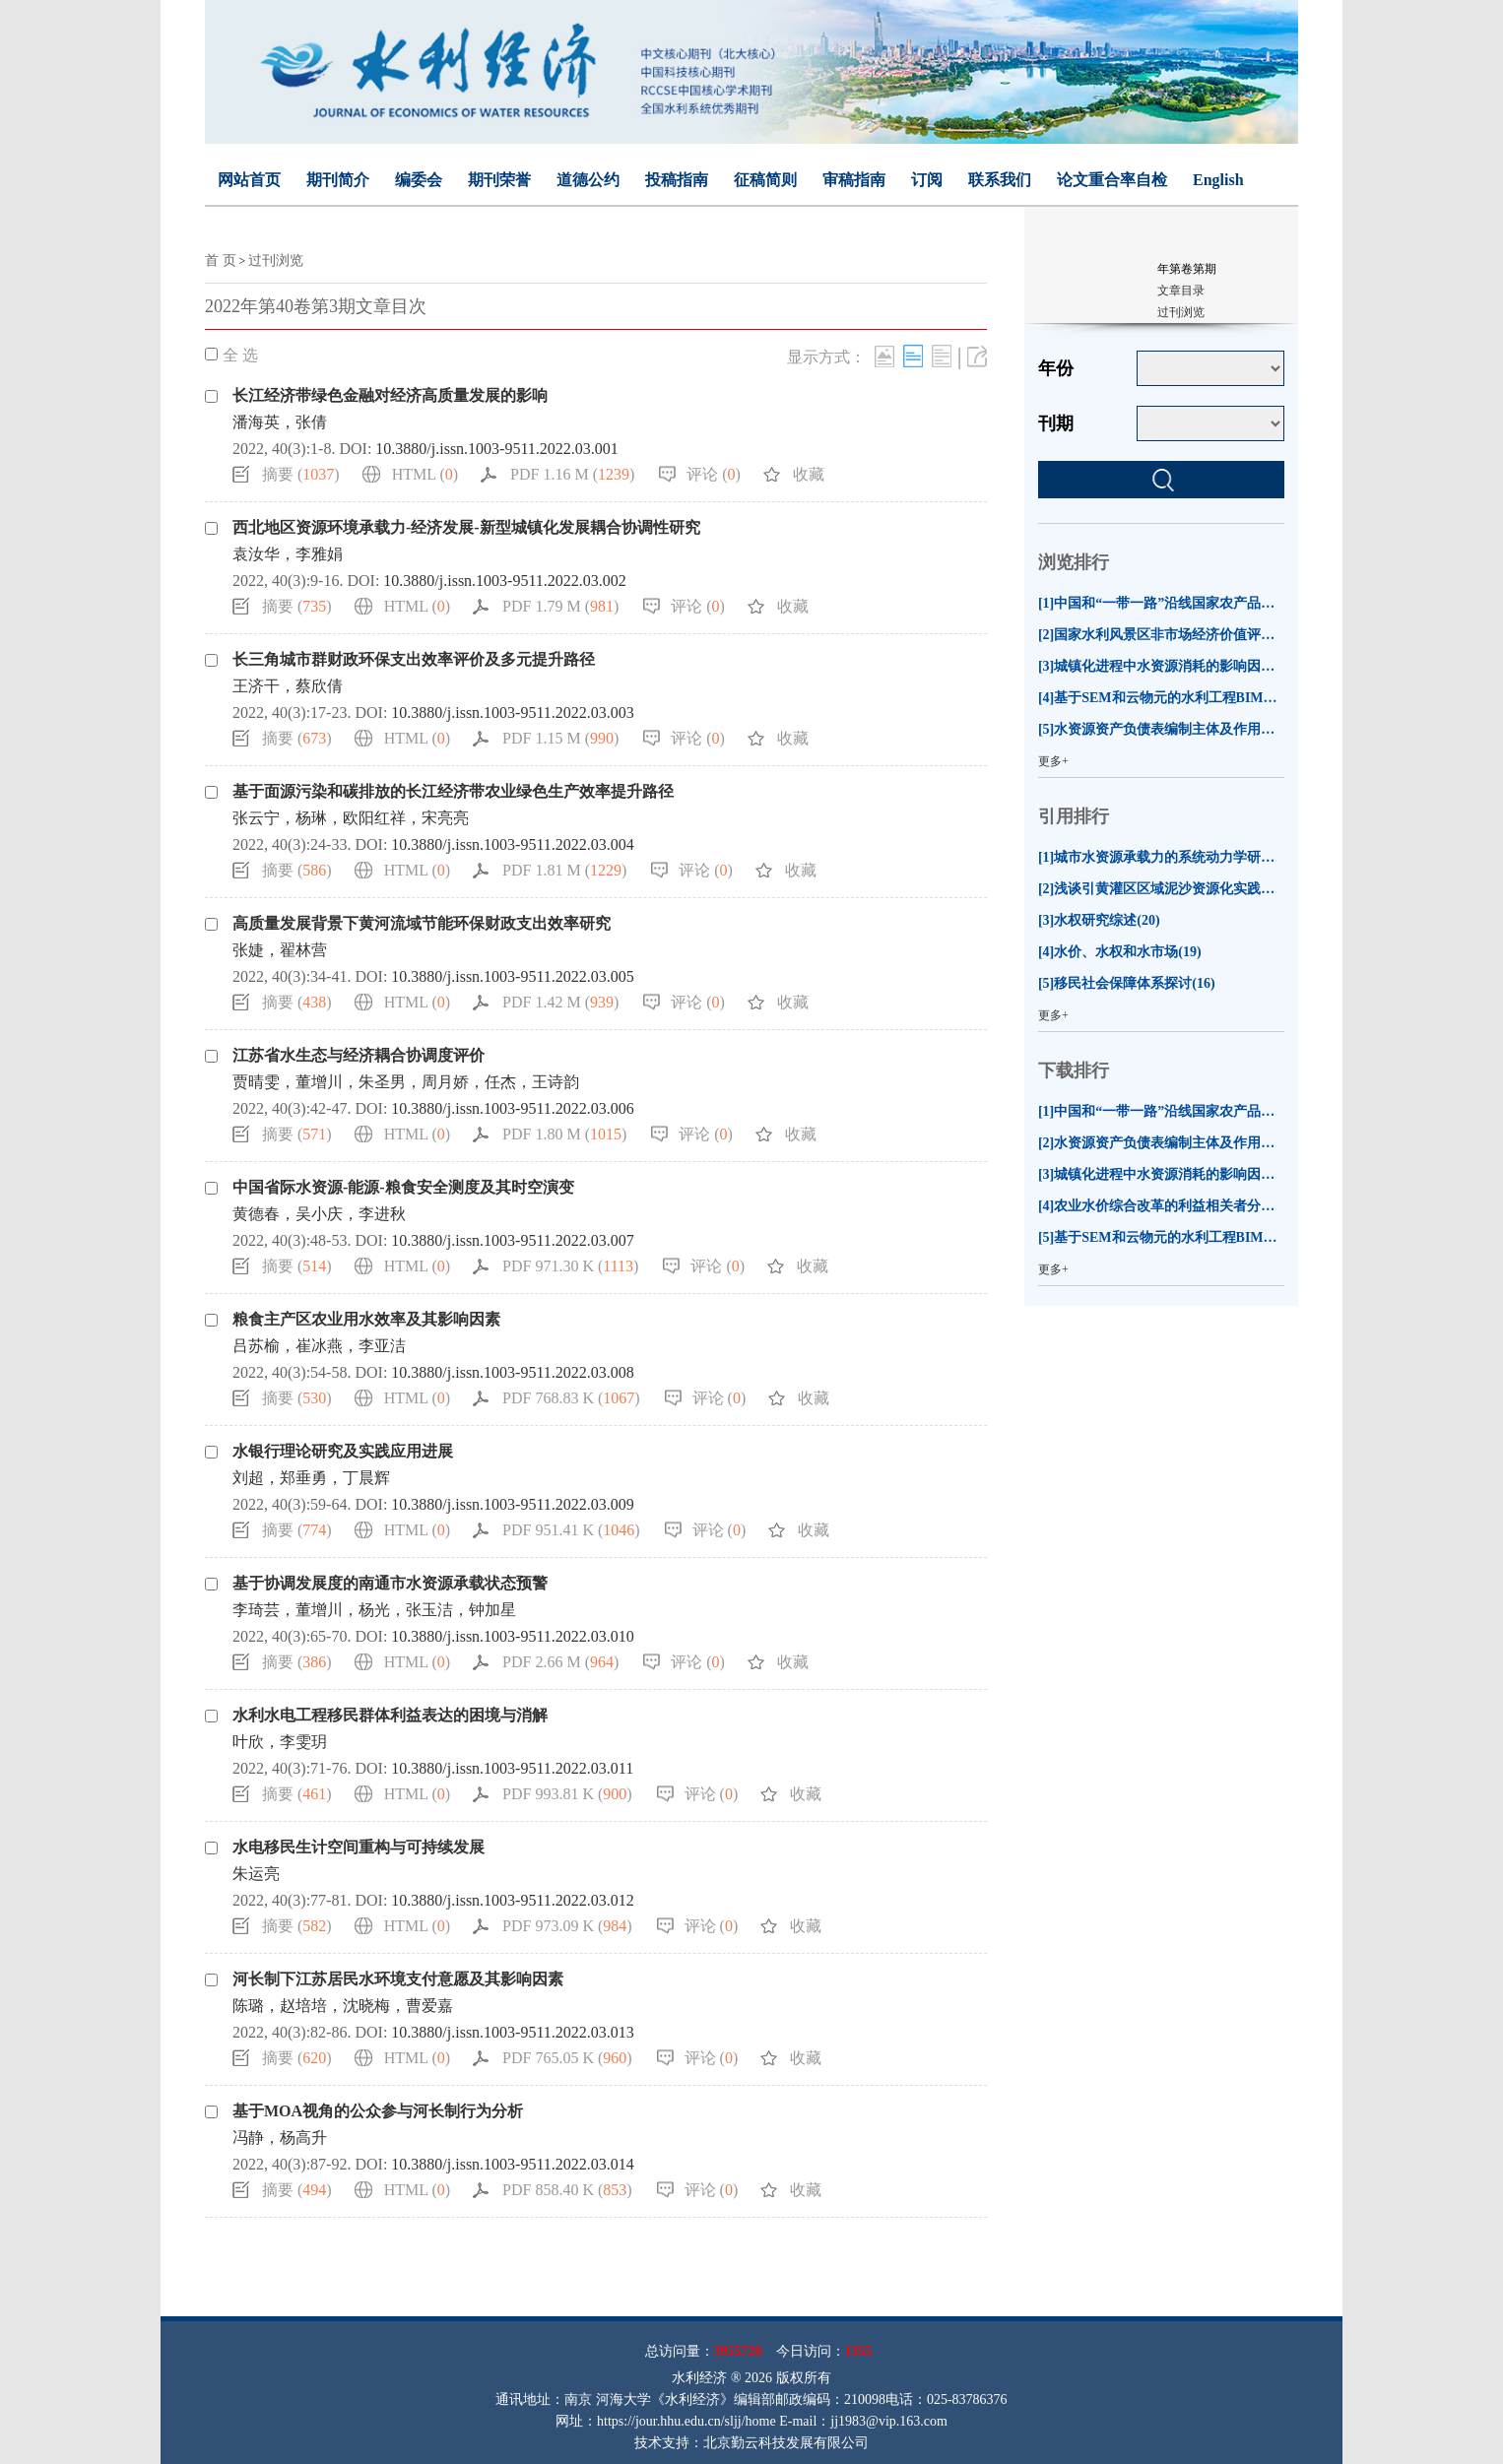 This screenshot has height=2464, width=1503. Describe the element at coordinates (808, 474) in the screenshot. I see `收藏` at that location.